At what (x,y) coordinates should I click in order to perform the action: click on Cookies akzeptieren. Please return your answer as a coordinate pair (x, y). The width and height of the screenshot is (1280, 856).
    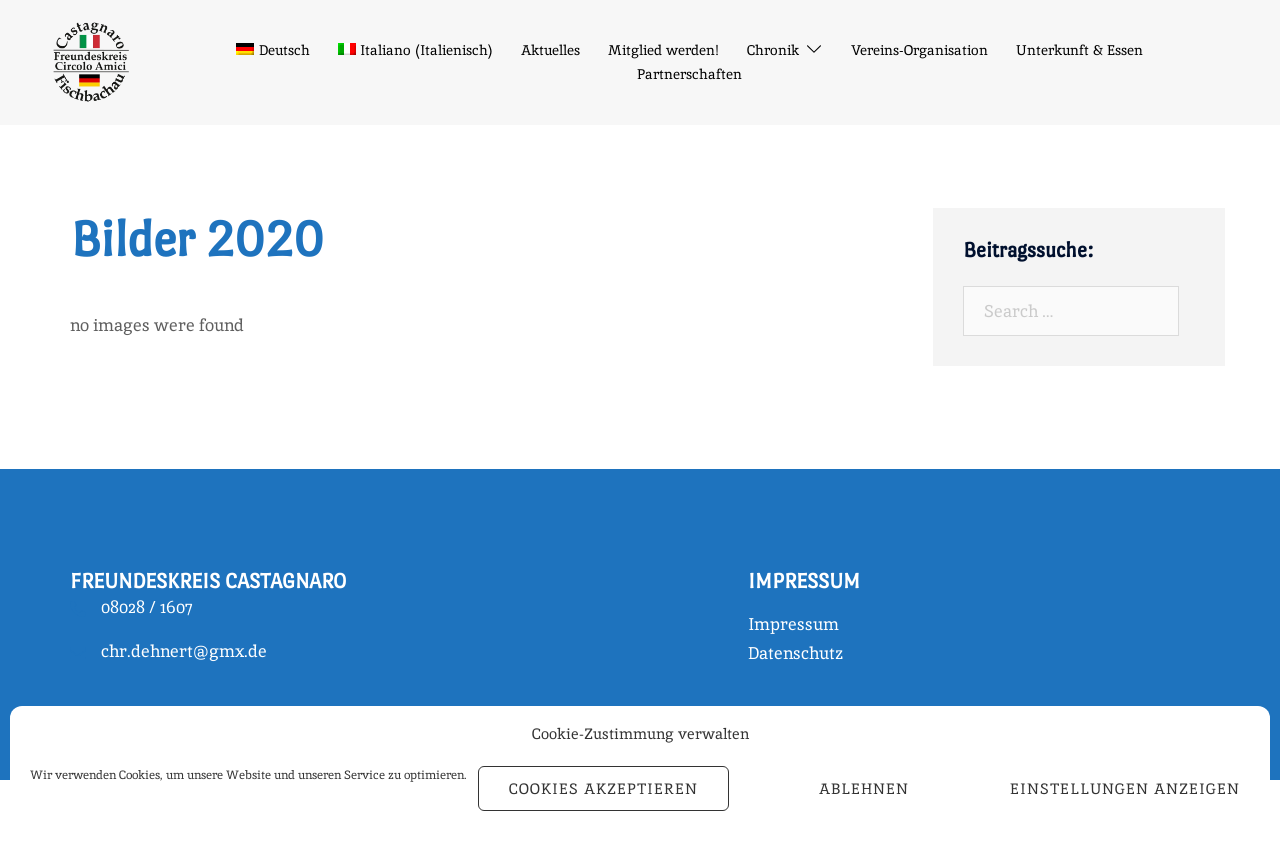
    Looking at the image, I should click on (603, 788).